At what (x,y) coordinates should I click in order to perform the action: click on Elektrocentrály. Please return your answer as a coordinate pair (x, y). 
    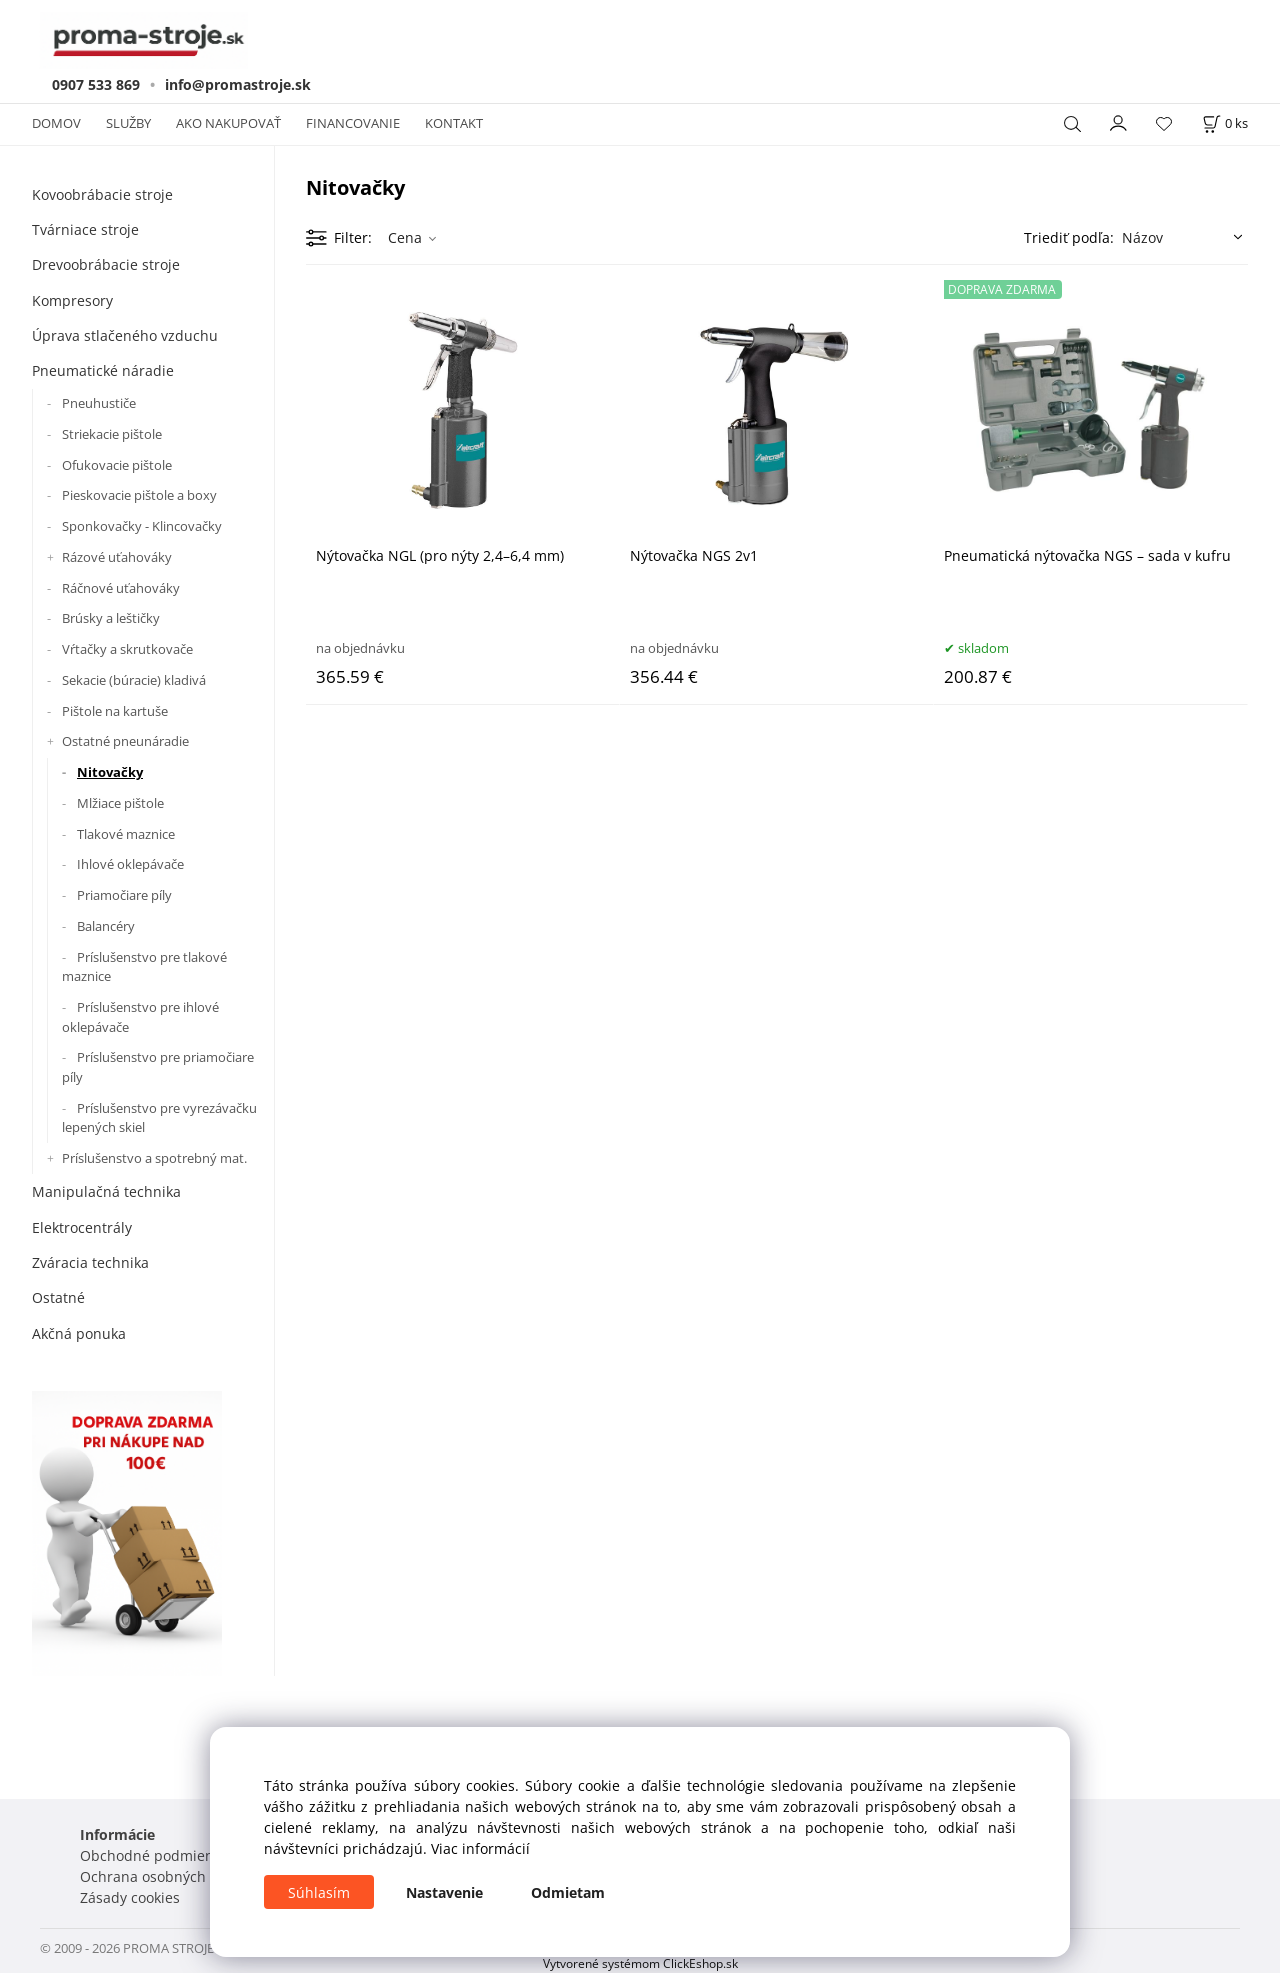
    Looking at the image, I should click on (82, 1227).